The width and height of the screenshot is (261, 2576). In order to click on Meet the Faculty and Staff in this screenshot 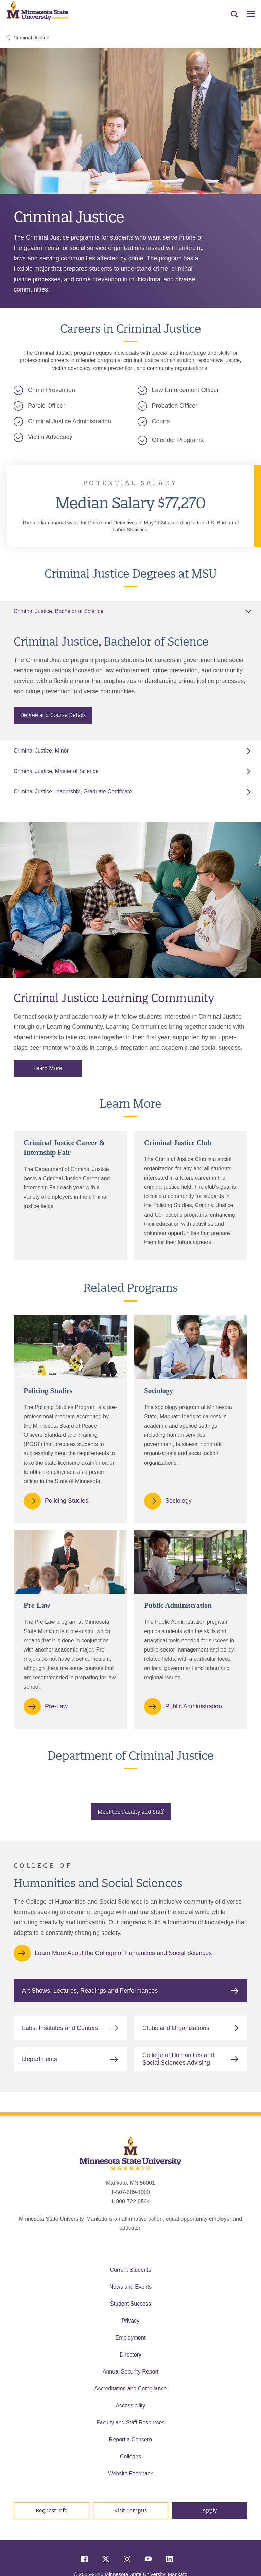, I will do `click(131, 1812)`.